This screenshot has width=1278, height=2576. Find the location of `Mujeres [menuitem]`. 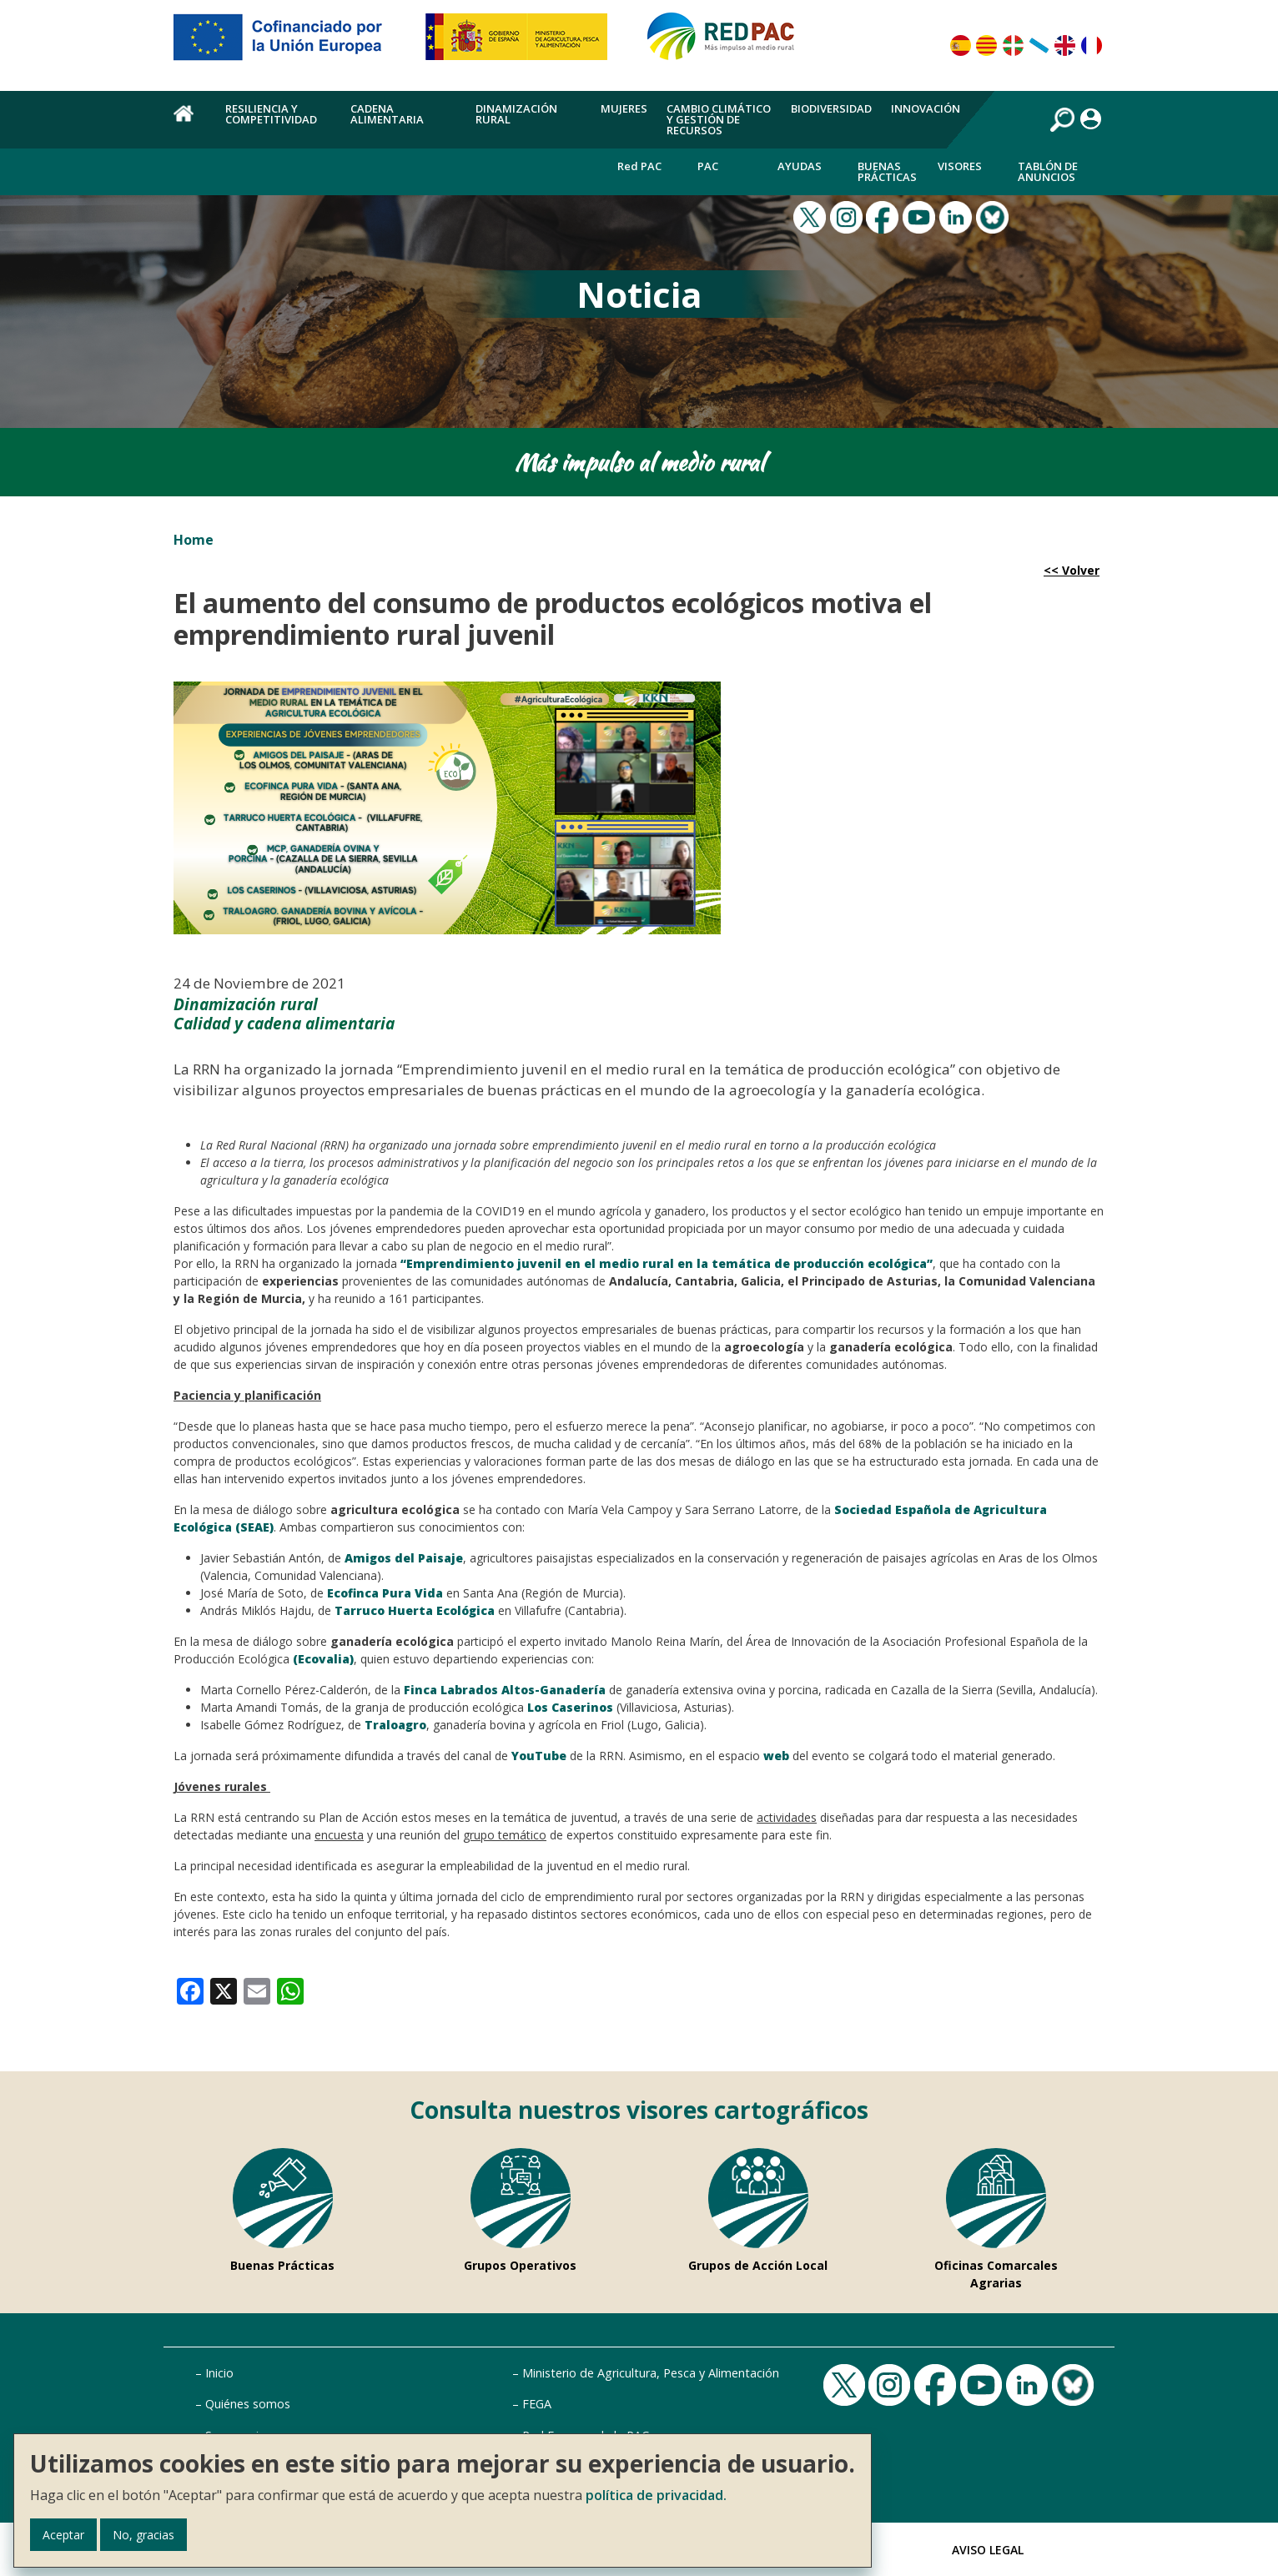

Mujeres [menuitem] is located at coordinates (624, 108).